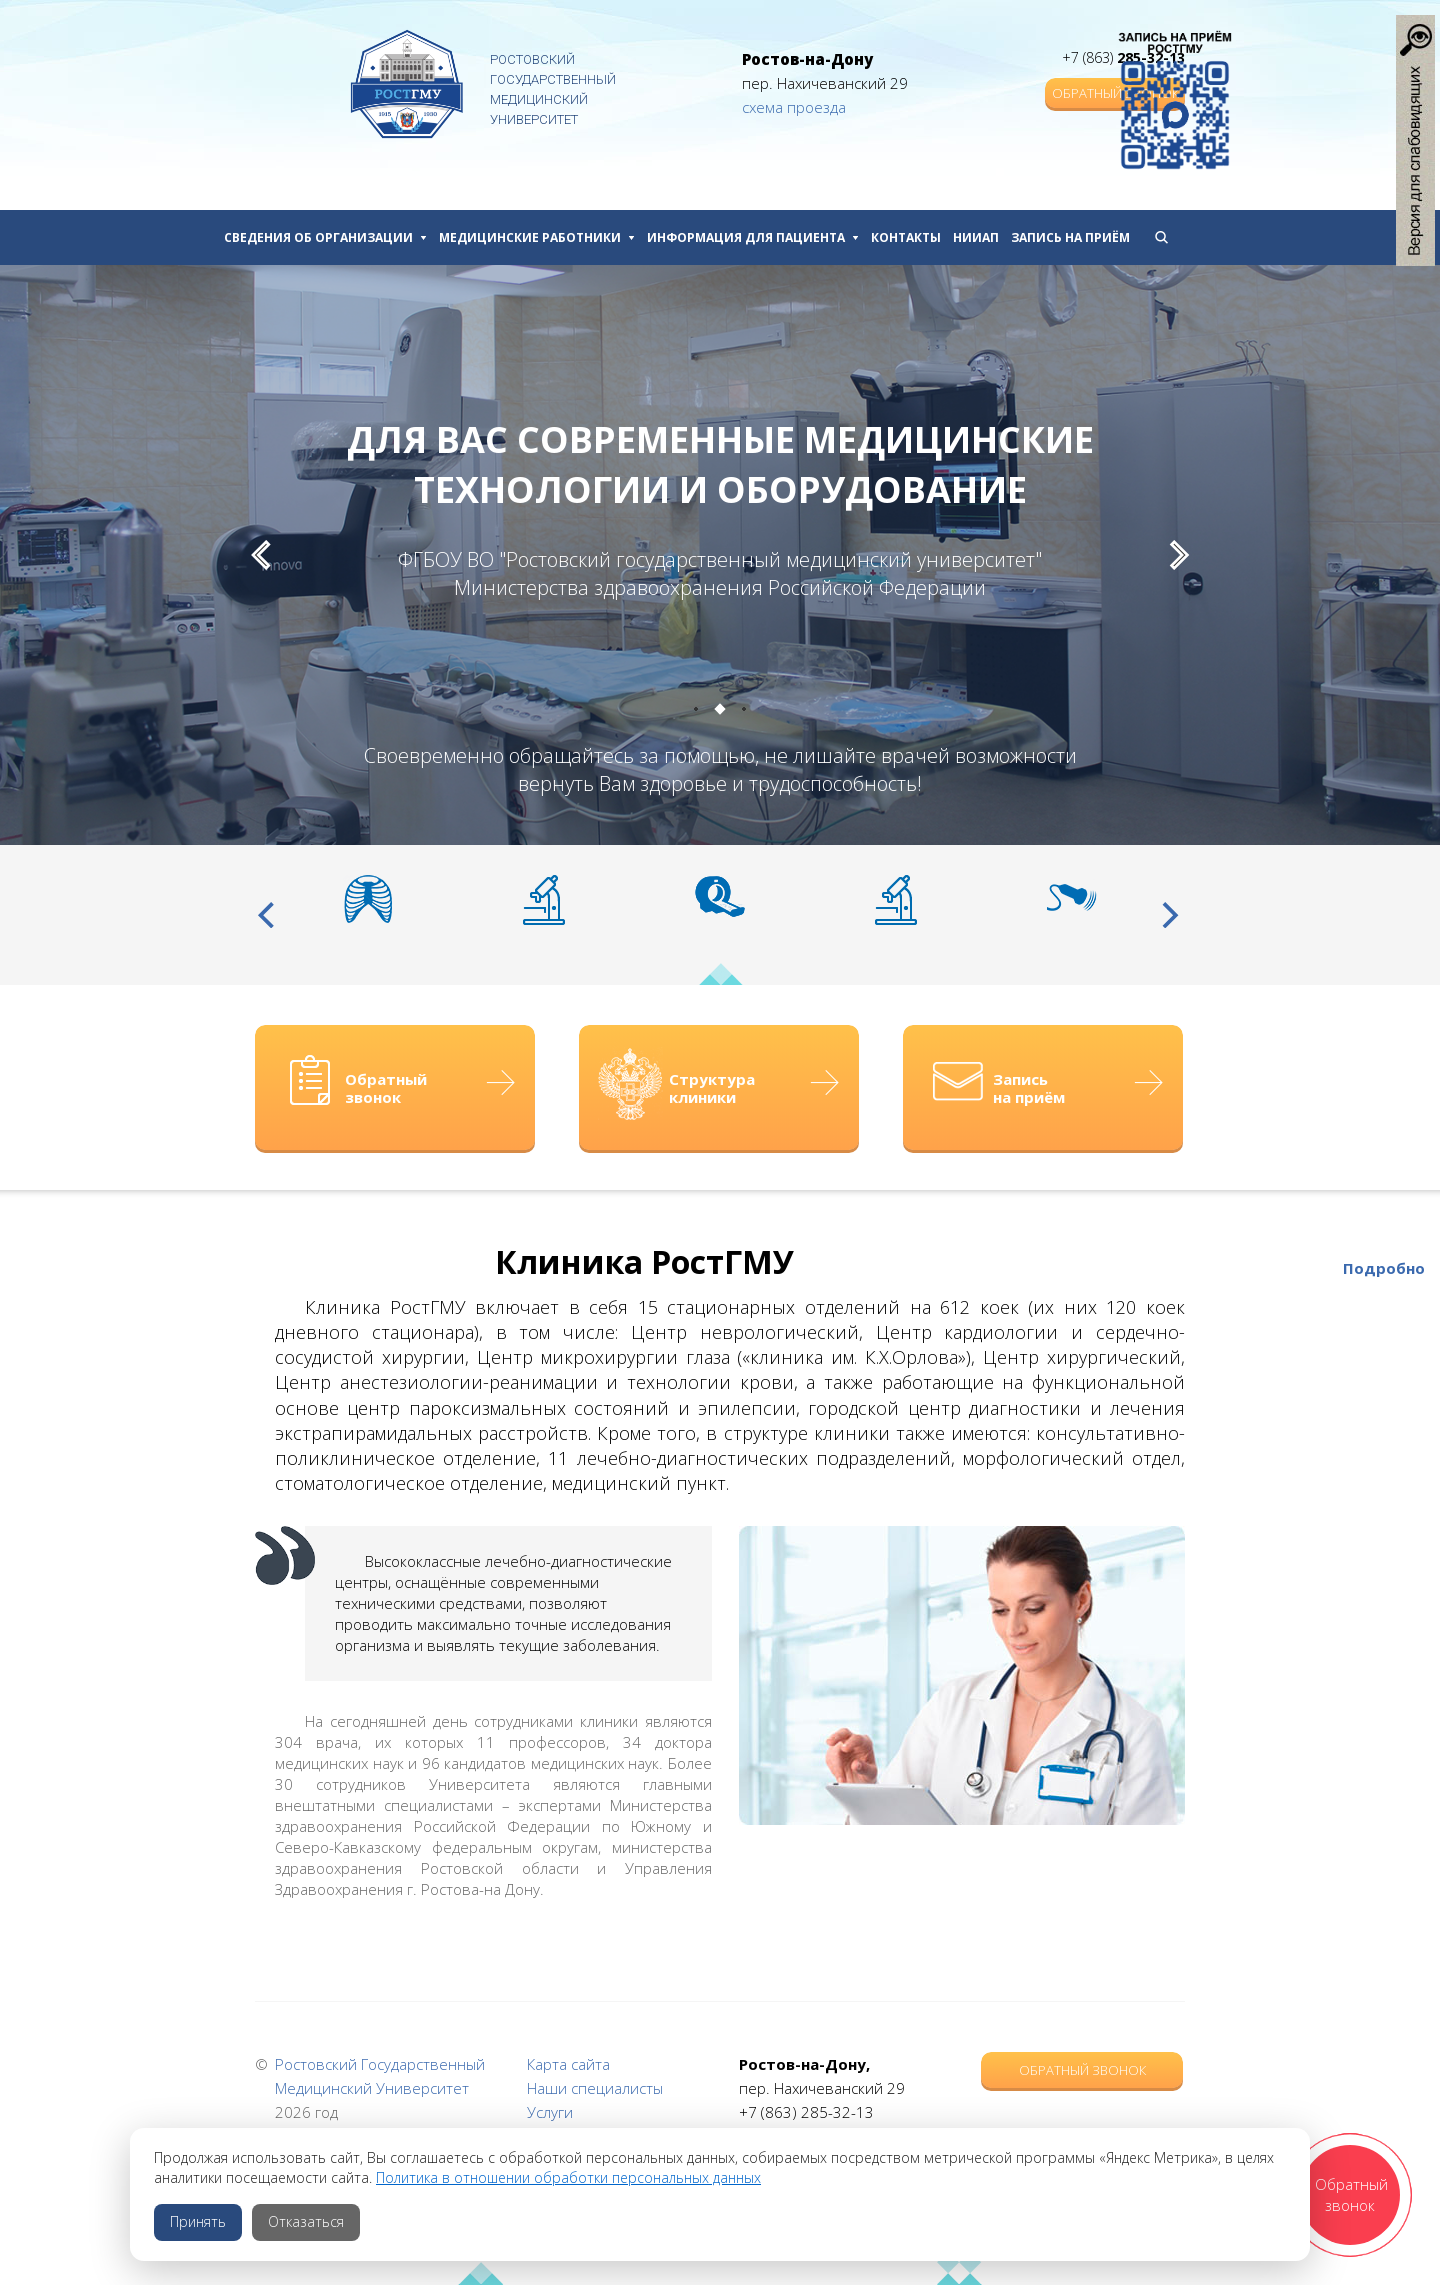  Describe the element at coordinates (976, 237) in the screenshot. I see `НИИАП` at that location.